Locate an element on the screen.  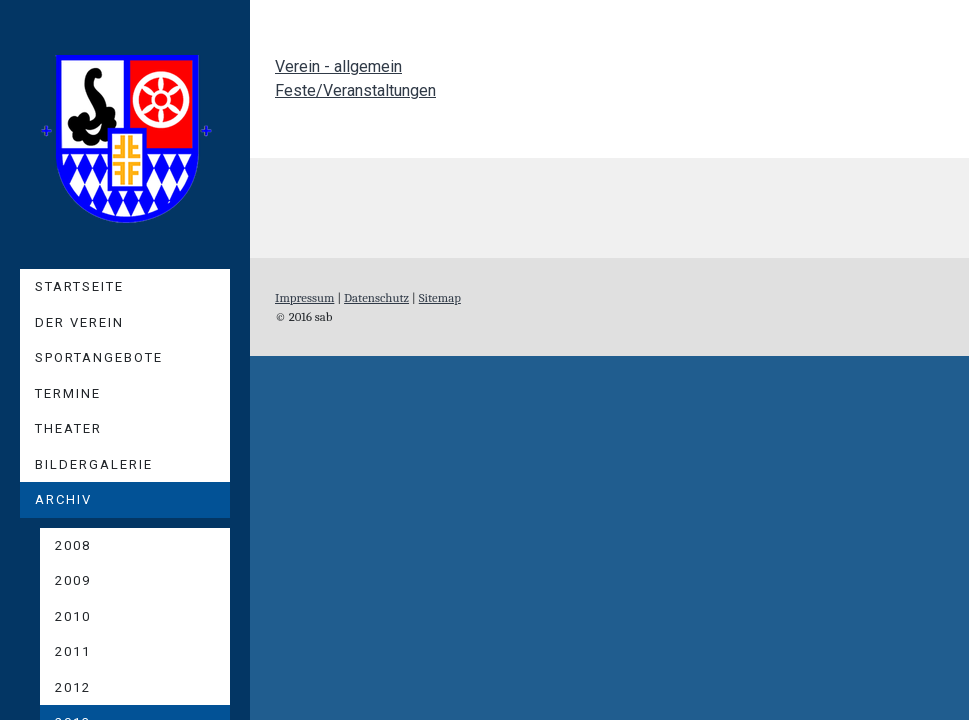
Bildergalerie is located at coordinates (94, 464).